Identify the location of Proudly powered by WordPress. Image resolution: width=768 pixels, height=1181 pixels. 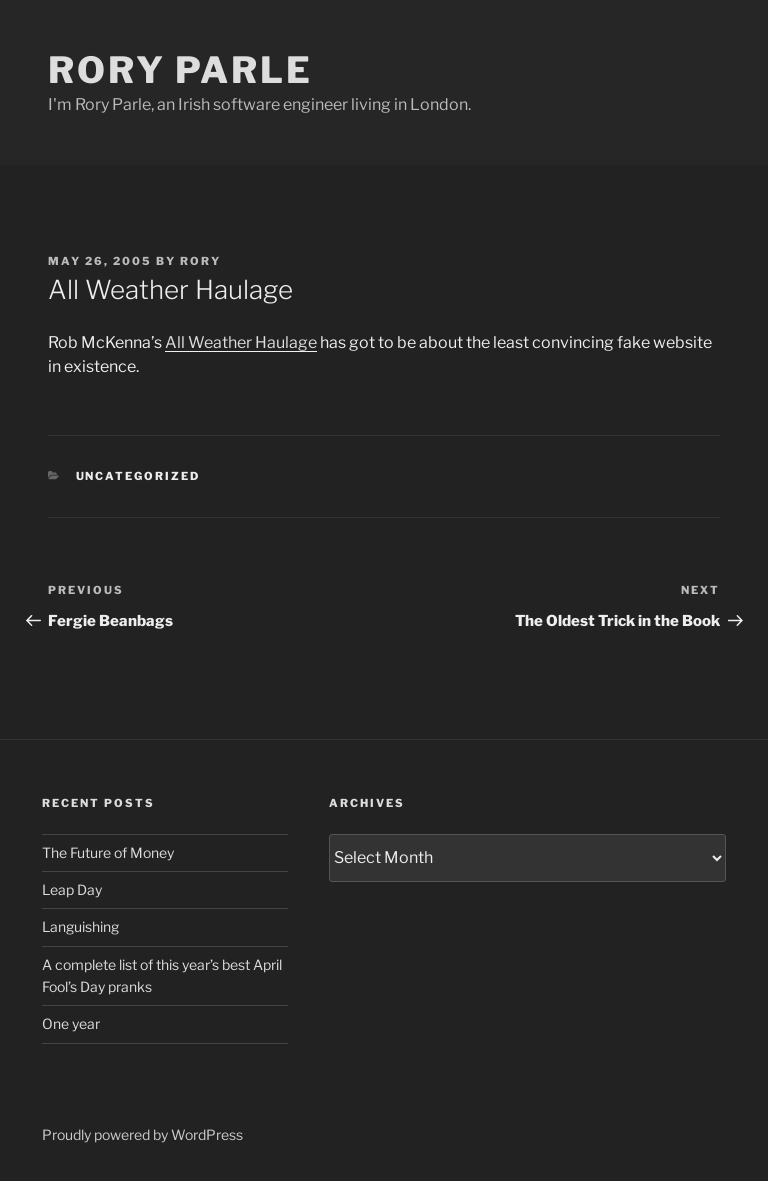
(142, 1134).